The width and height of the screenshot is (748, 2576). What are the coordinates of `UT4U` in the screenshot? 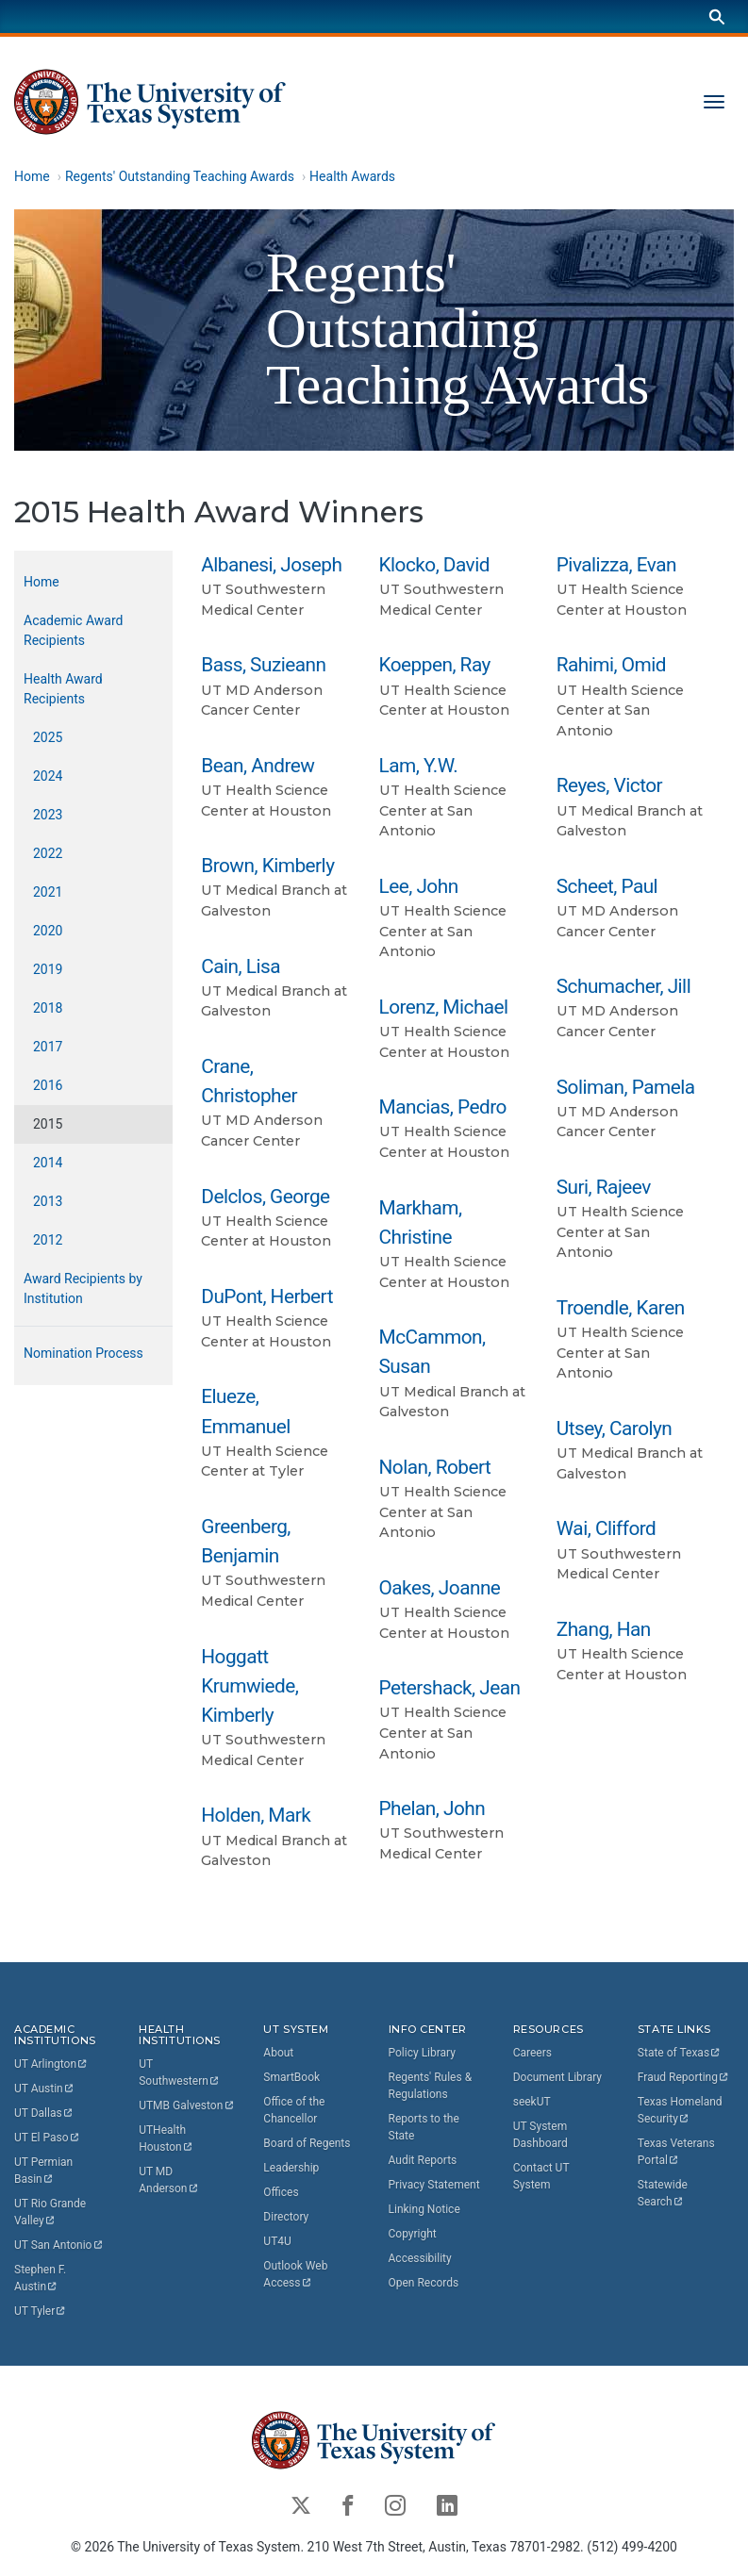 It's located at (277, 2241).